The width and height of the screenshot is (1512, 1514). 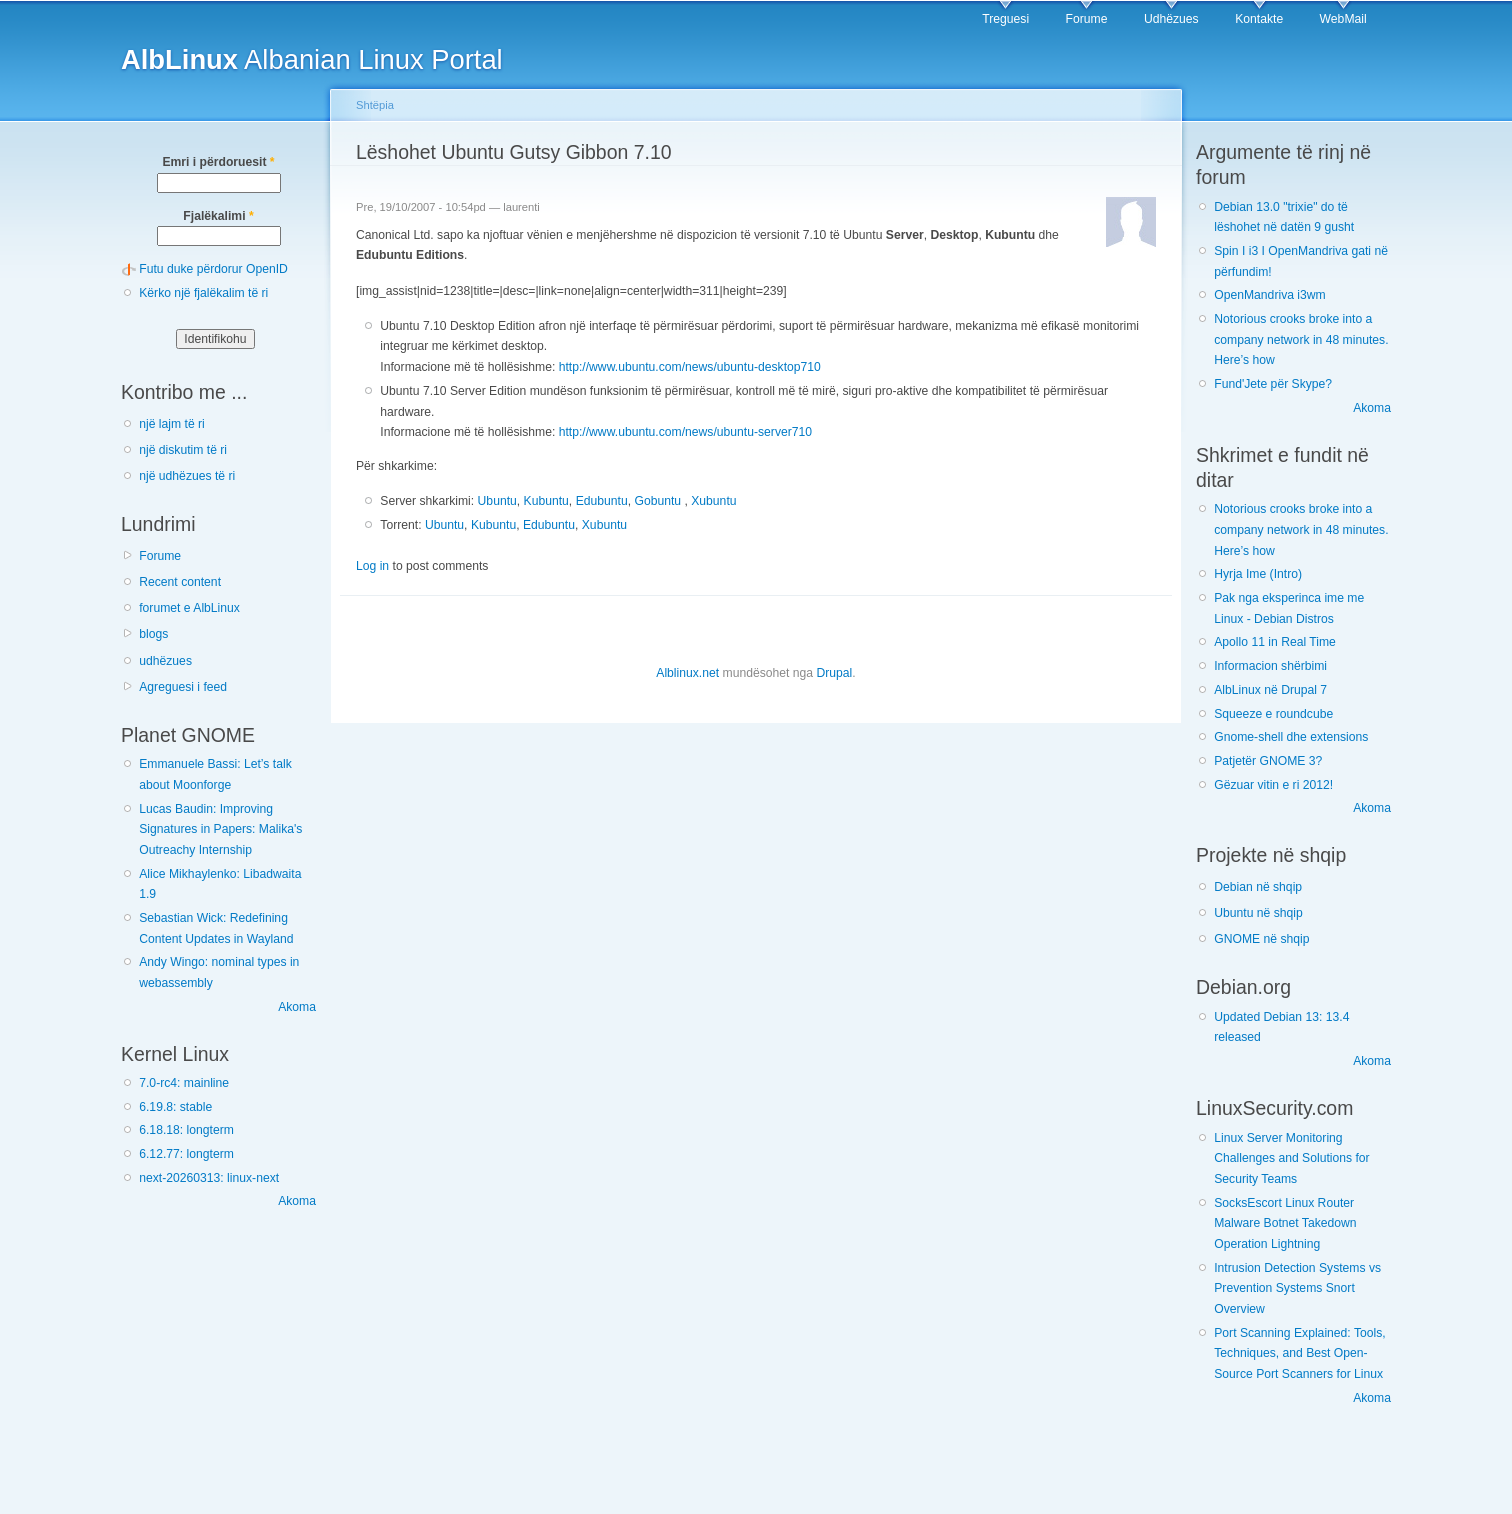 I want to click on 6.19.8: stable, so click(x=175, y=1107).